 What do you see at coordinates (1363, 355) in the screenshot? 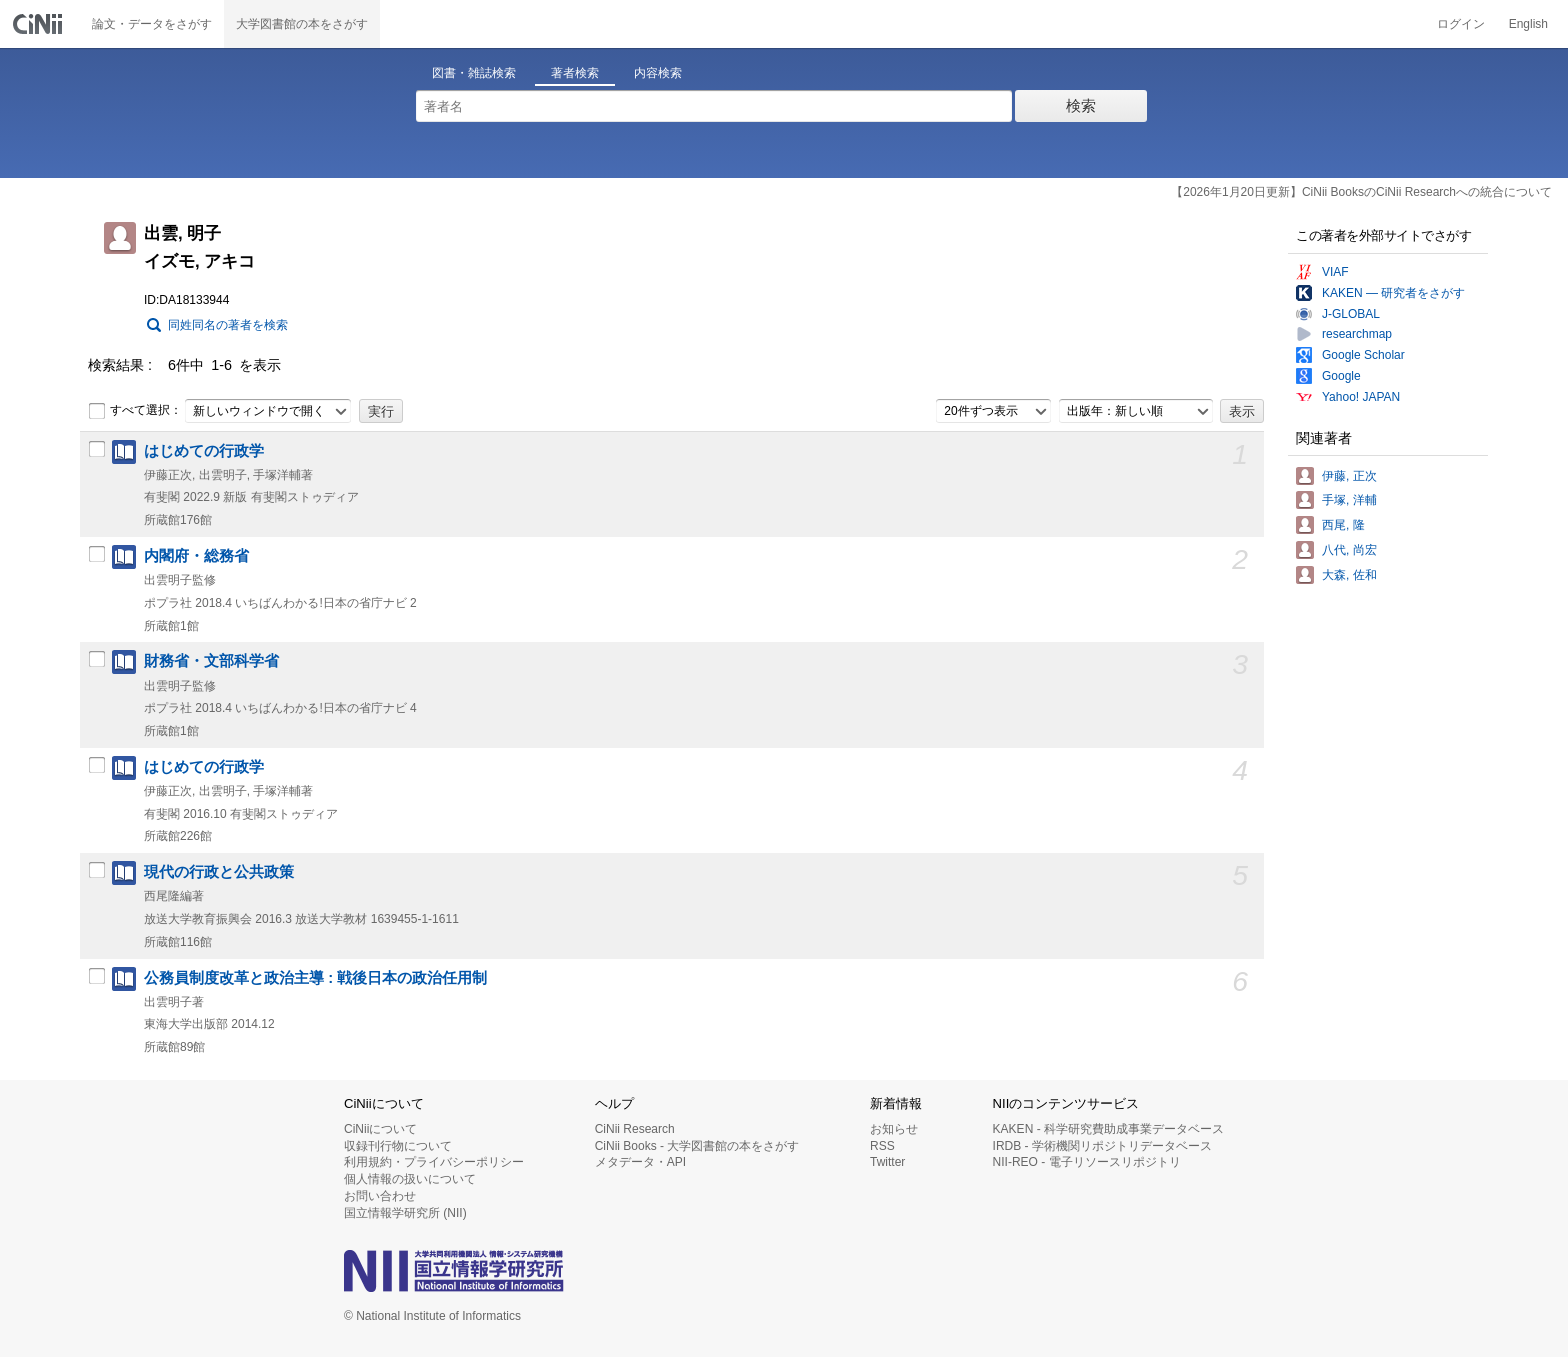
I see `Google Scholar` at bounding box center [1363, 355].